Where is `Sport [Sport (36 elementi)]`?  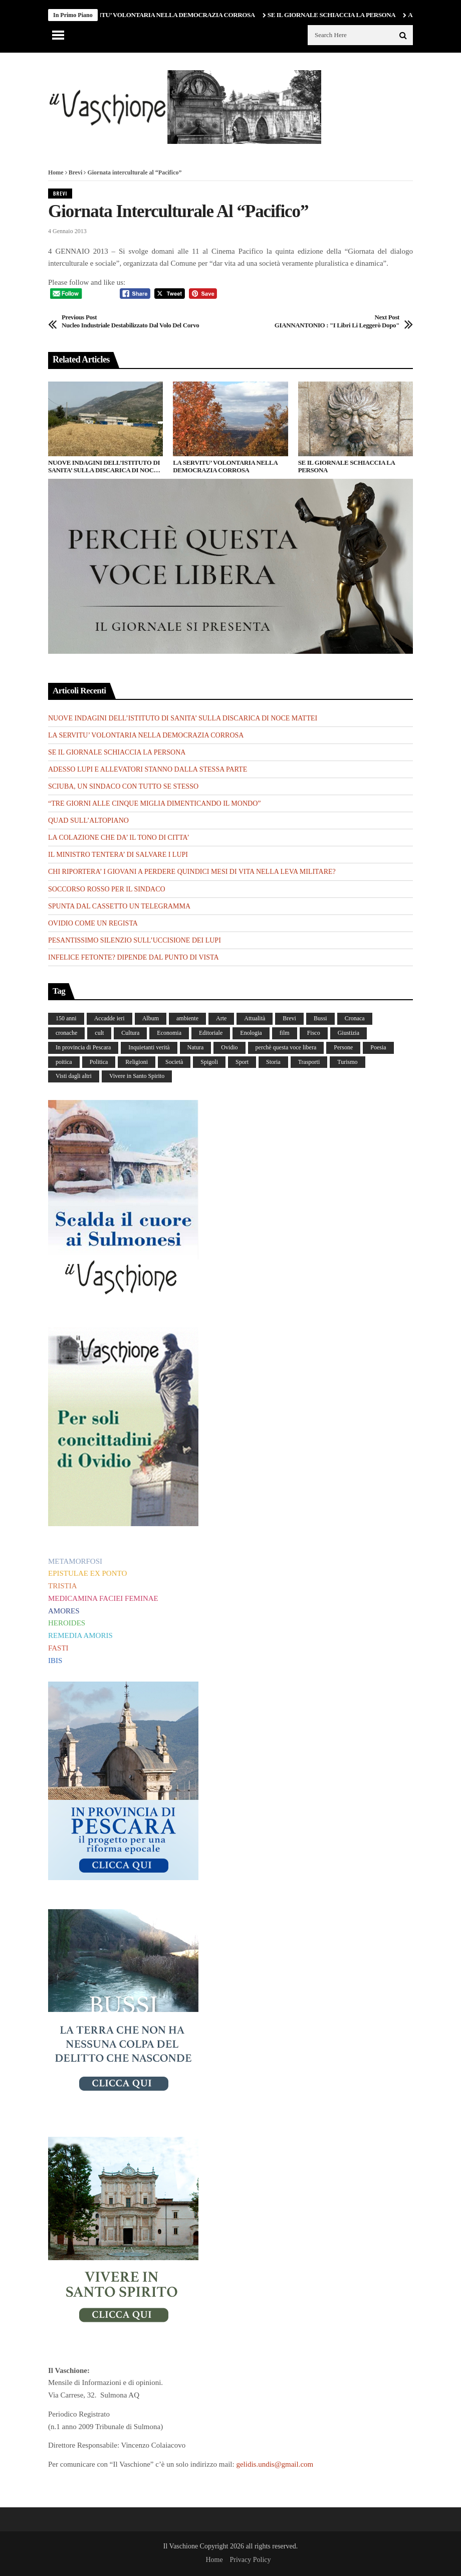
Sport [Sport (36 elementi)] is located at coordinates (242, 1061).